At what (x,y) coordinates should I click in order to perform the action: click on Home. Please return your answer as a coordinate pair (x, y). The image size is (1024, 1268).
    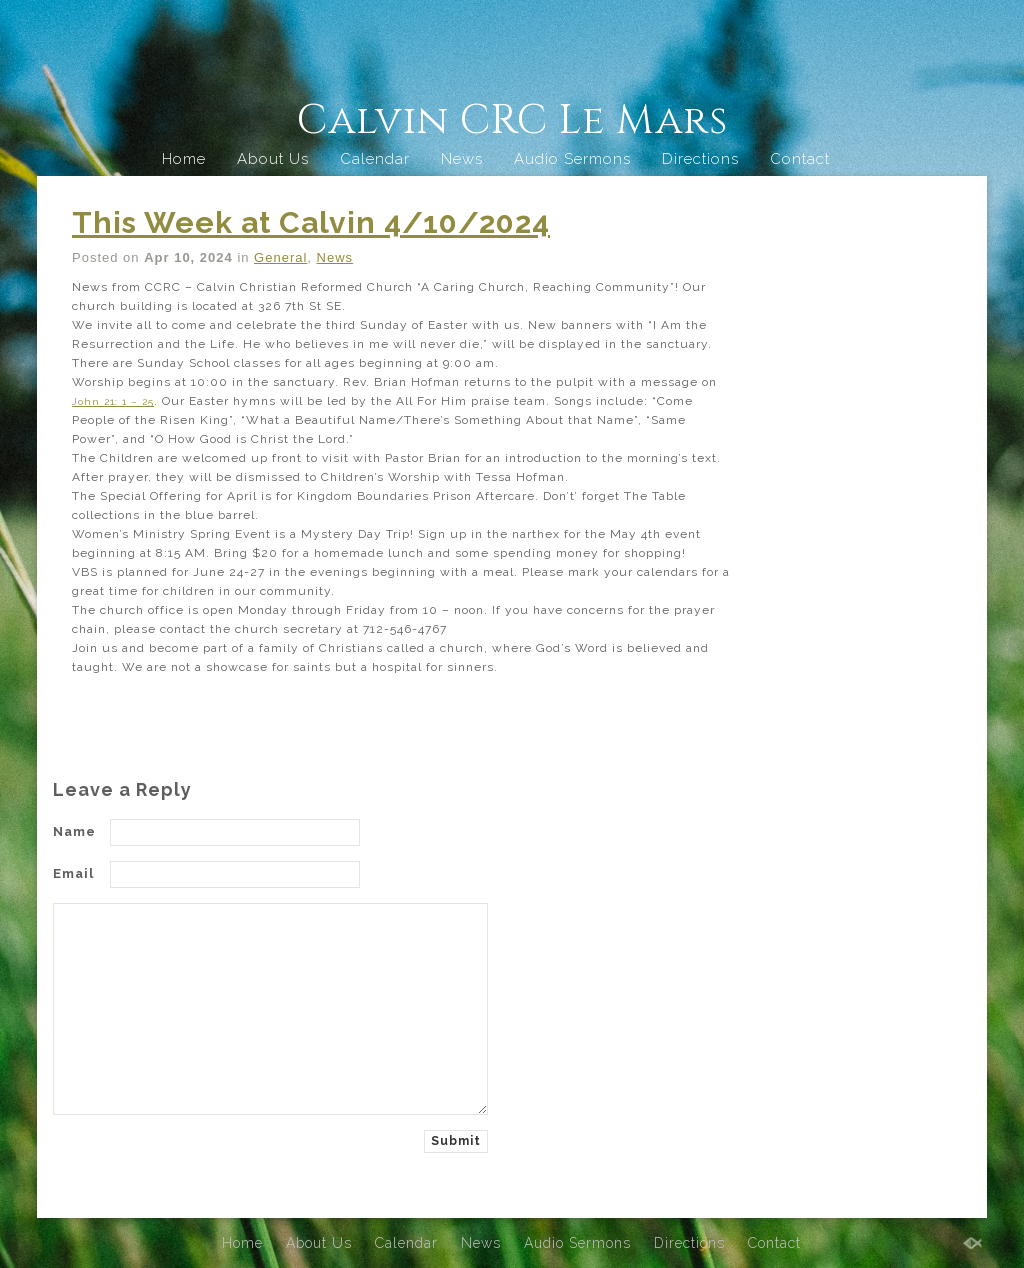
    Looking at the image, I should click on (184, 159).